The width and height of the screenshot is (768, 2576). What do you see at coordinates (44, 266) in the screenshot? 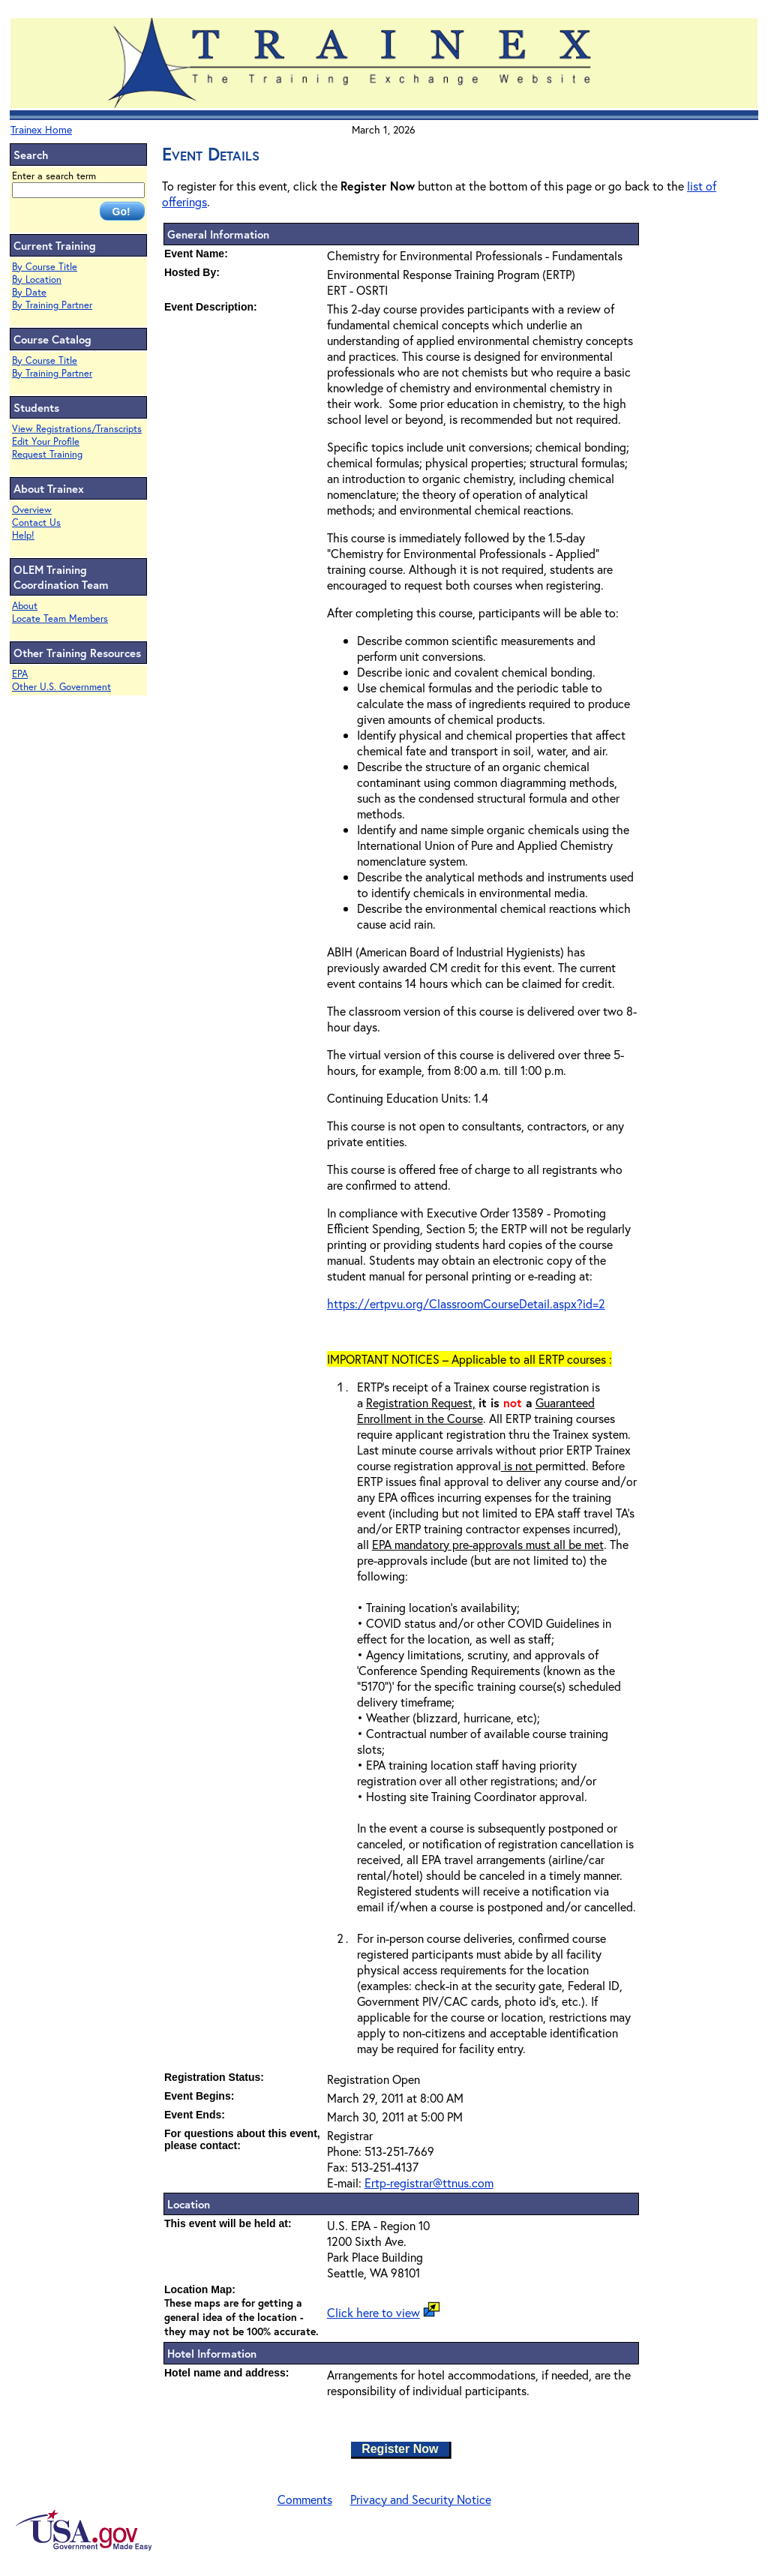
I see `By Course Title` at bounding box center [44, 266].